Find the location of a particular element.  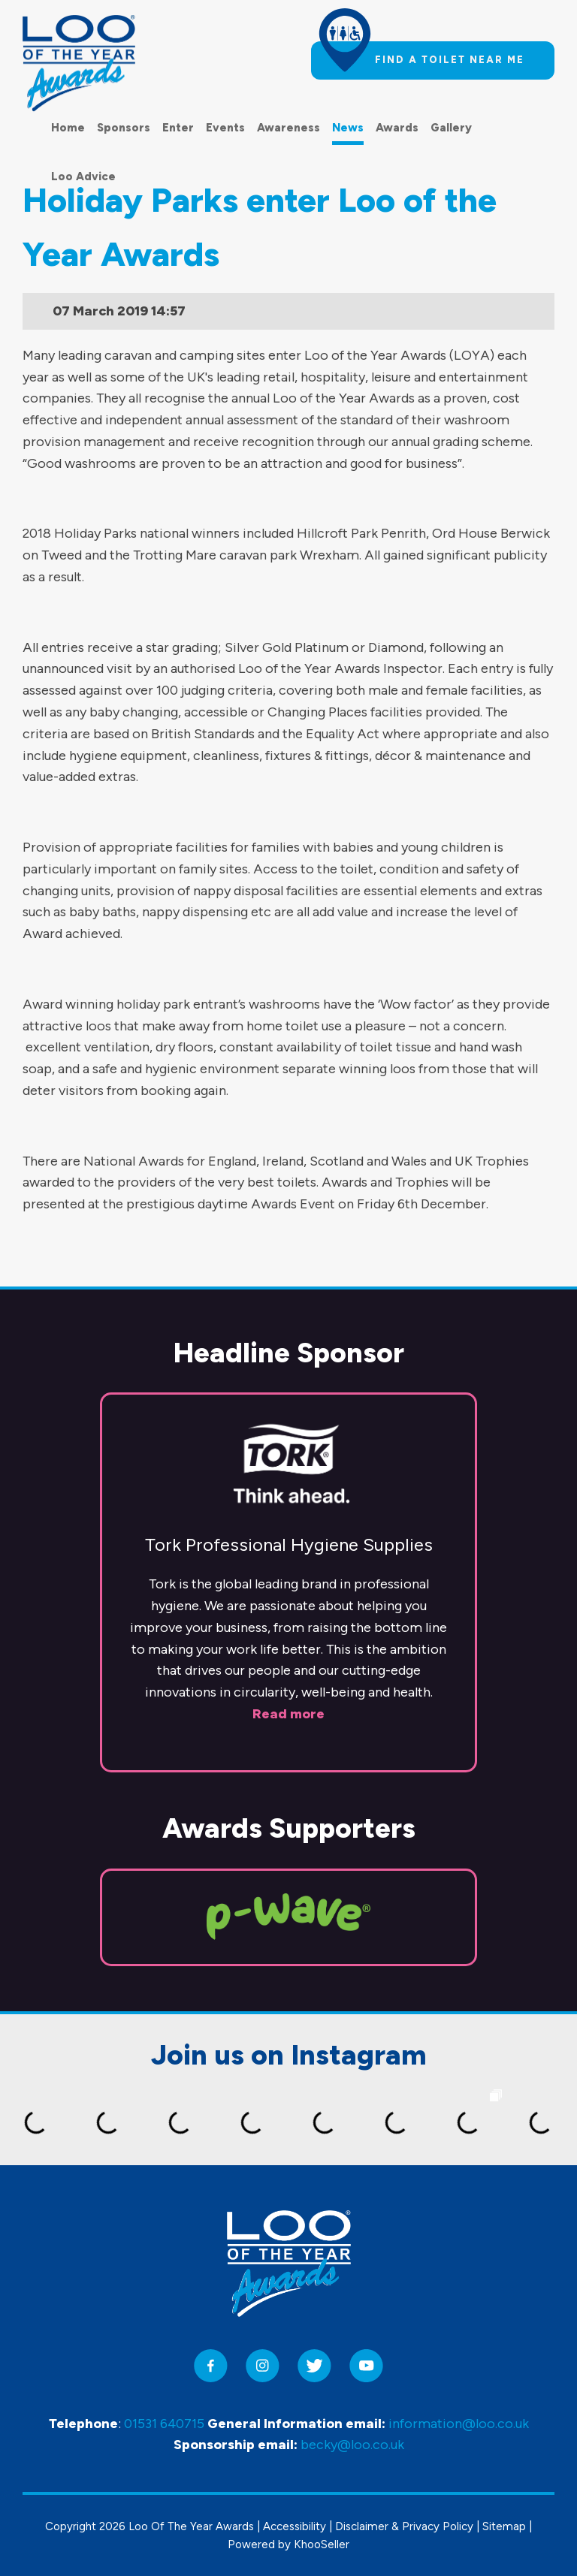

becky@loo.co.uk is located at coordinates (352, 2444).